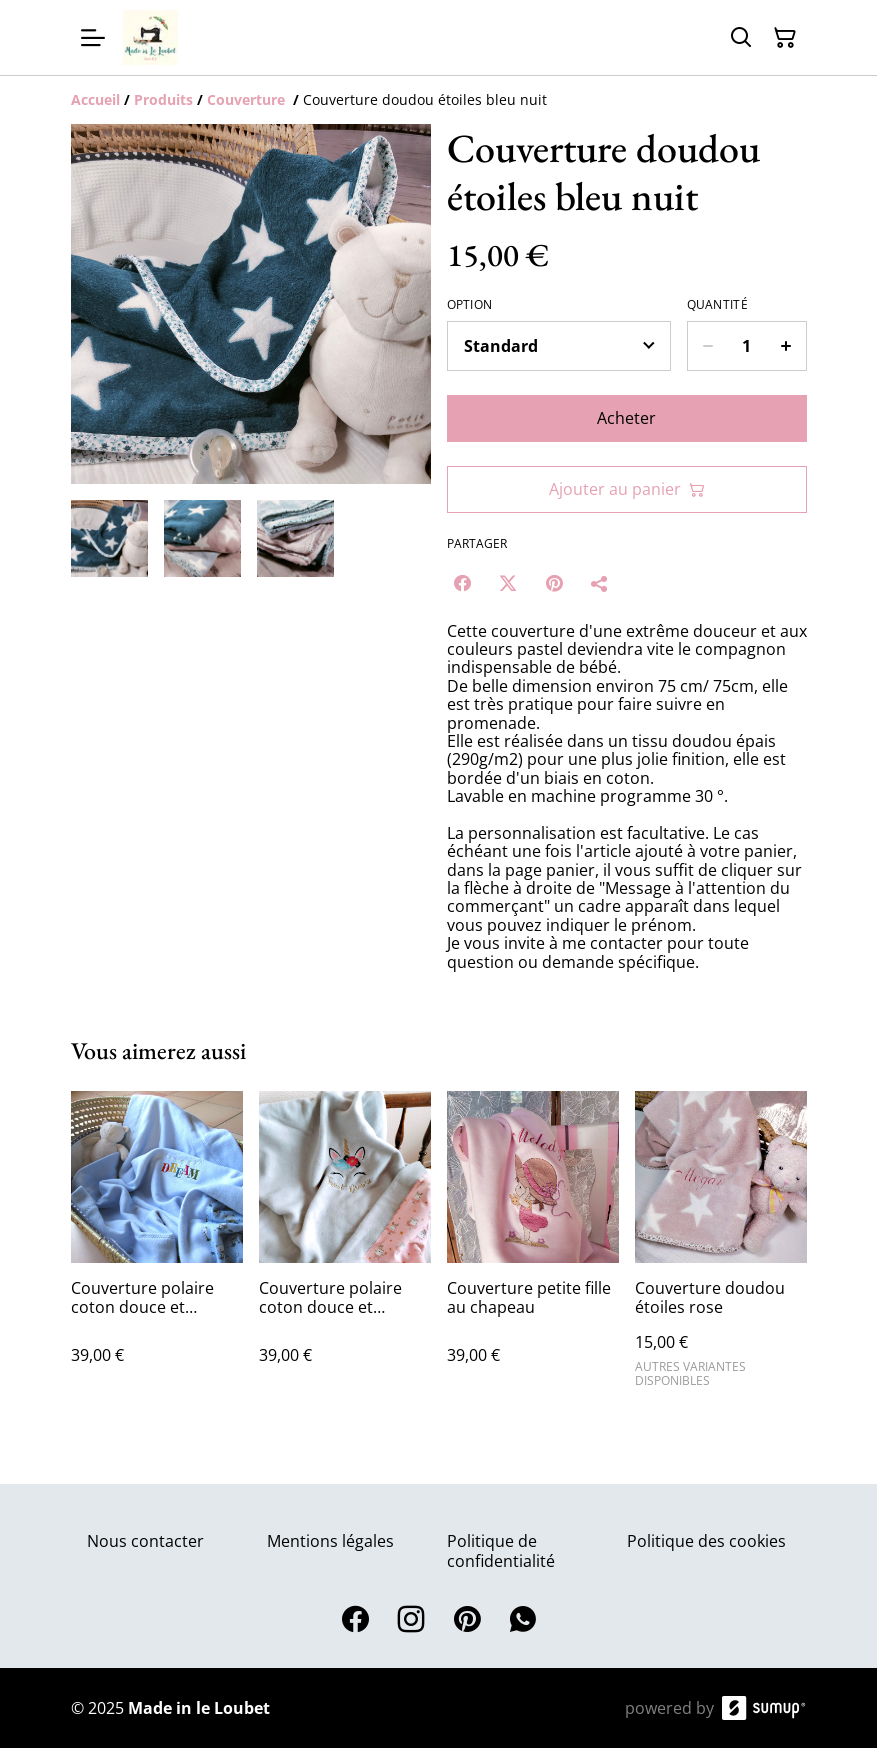 The image size is (877, 1748). I want to click on [Increase quantity for Couverture doudou étoiles bleu nuit], so click(786, 346).